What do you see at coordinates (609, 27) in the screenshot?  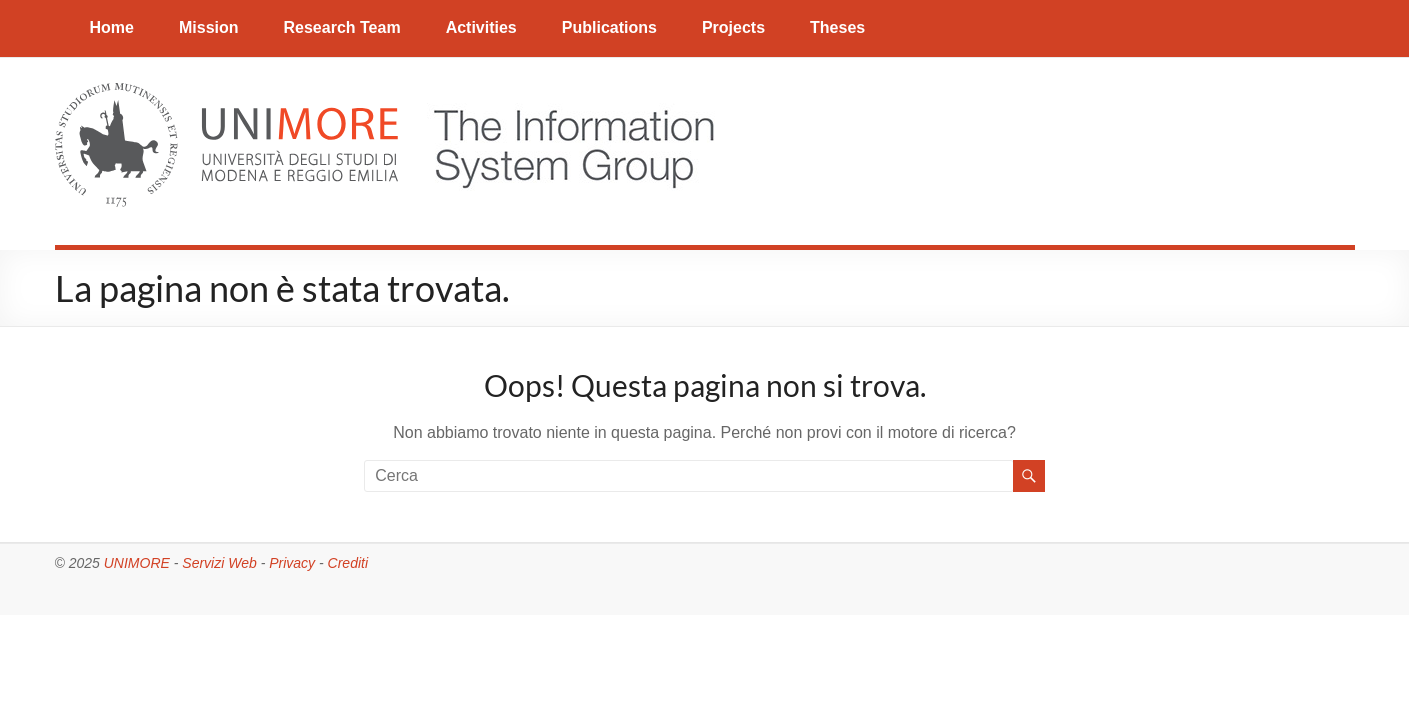 I see `Publications` at bounding box center [609, 27].